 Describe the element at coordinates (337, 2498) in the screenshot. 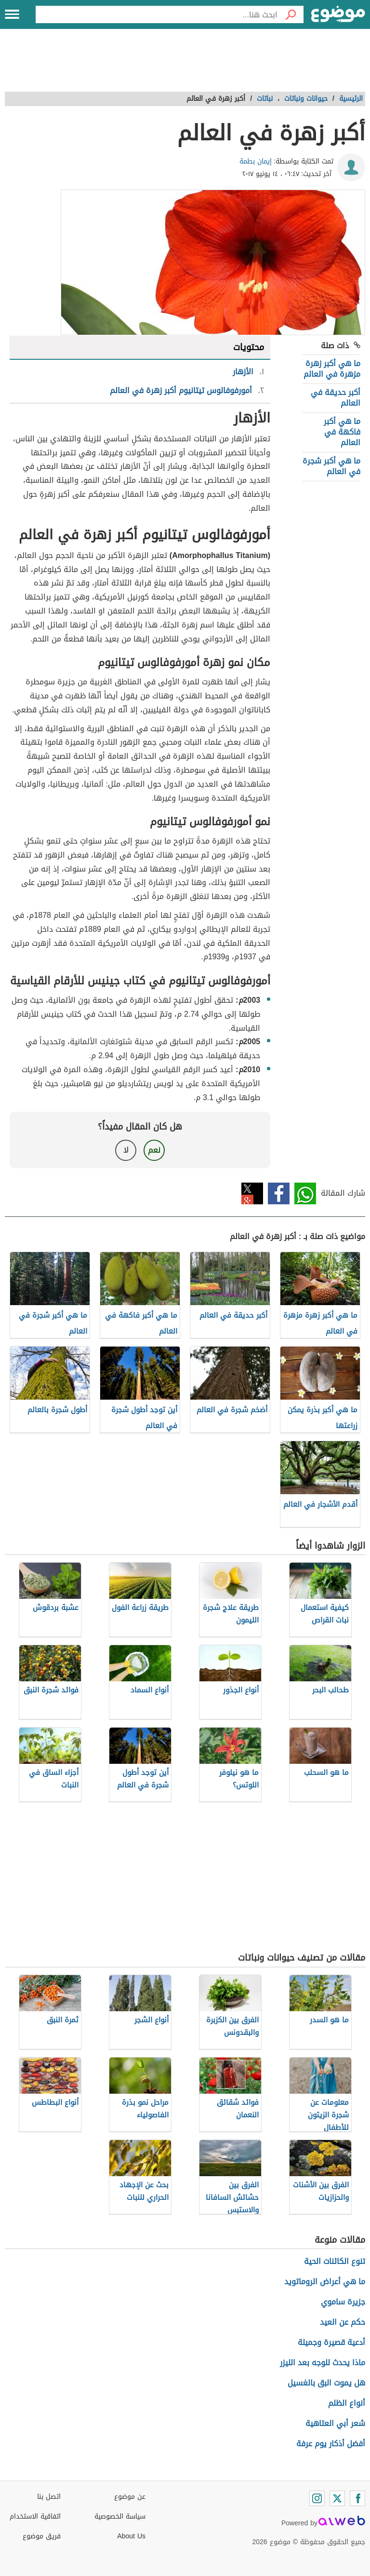

I see `[Twitter]` at that location.